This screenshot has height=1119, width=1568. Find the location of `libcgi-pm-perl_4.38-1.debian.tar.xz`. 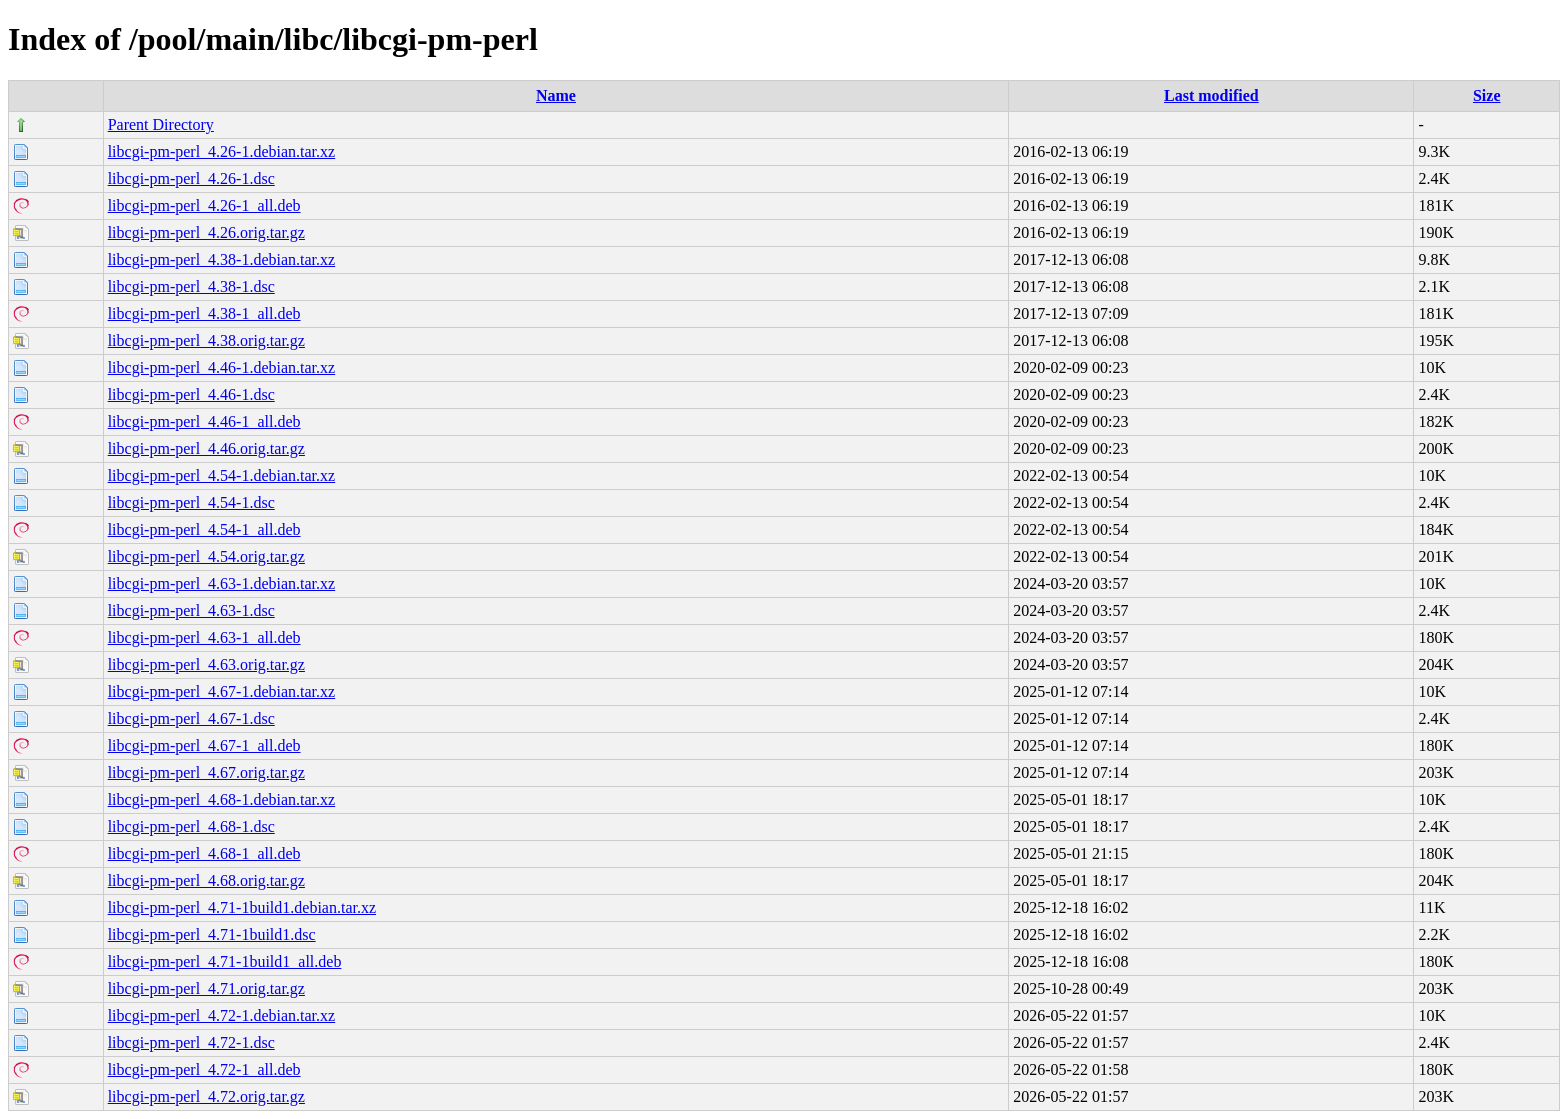

libcgi-pm-perl_4.38-1.debian.tar.xz is located at coordinates (221, 259).